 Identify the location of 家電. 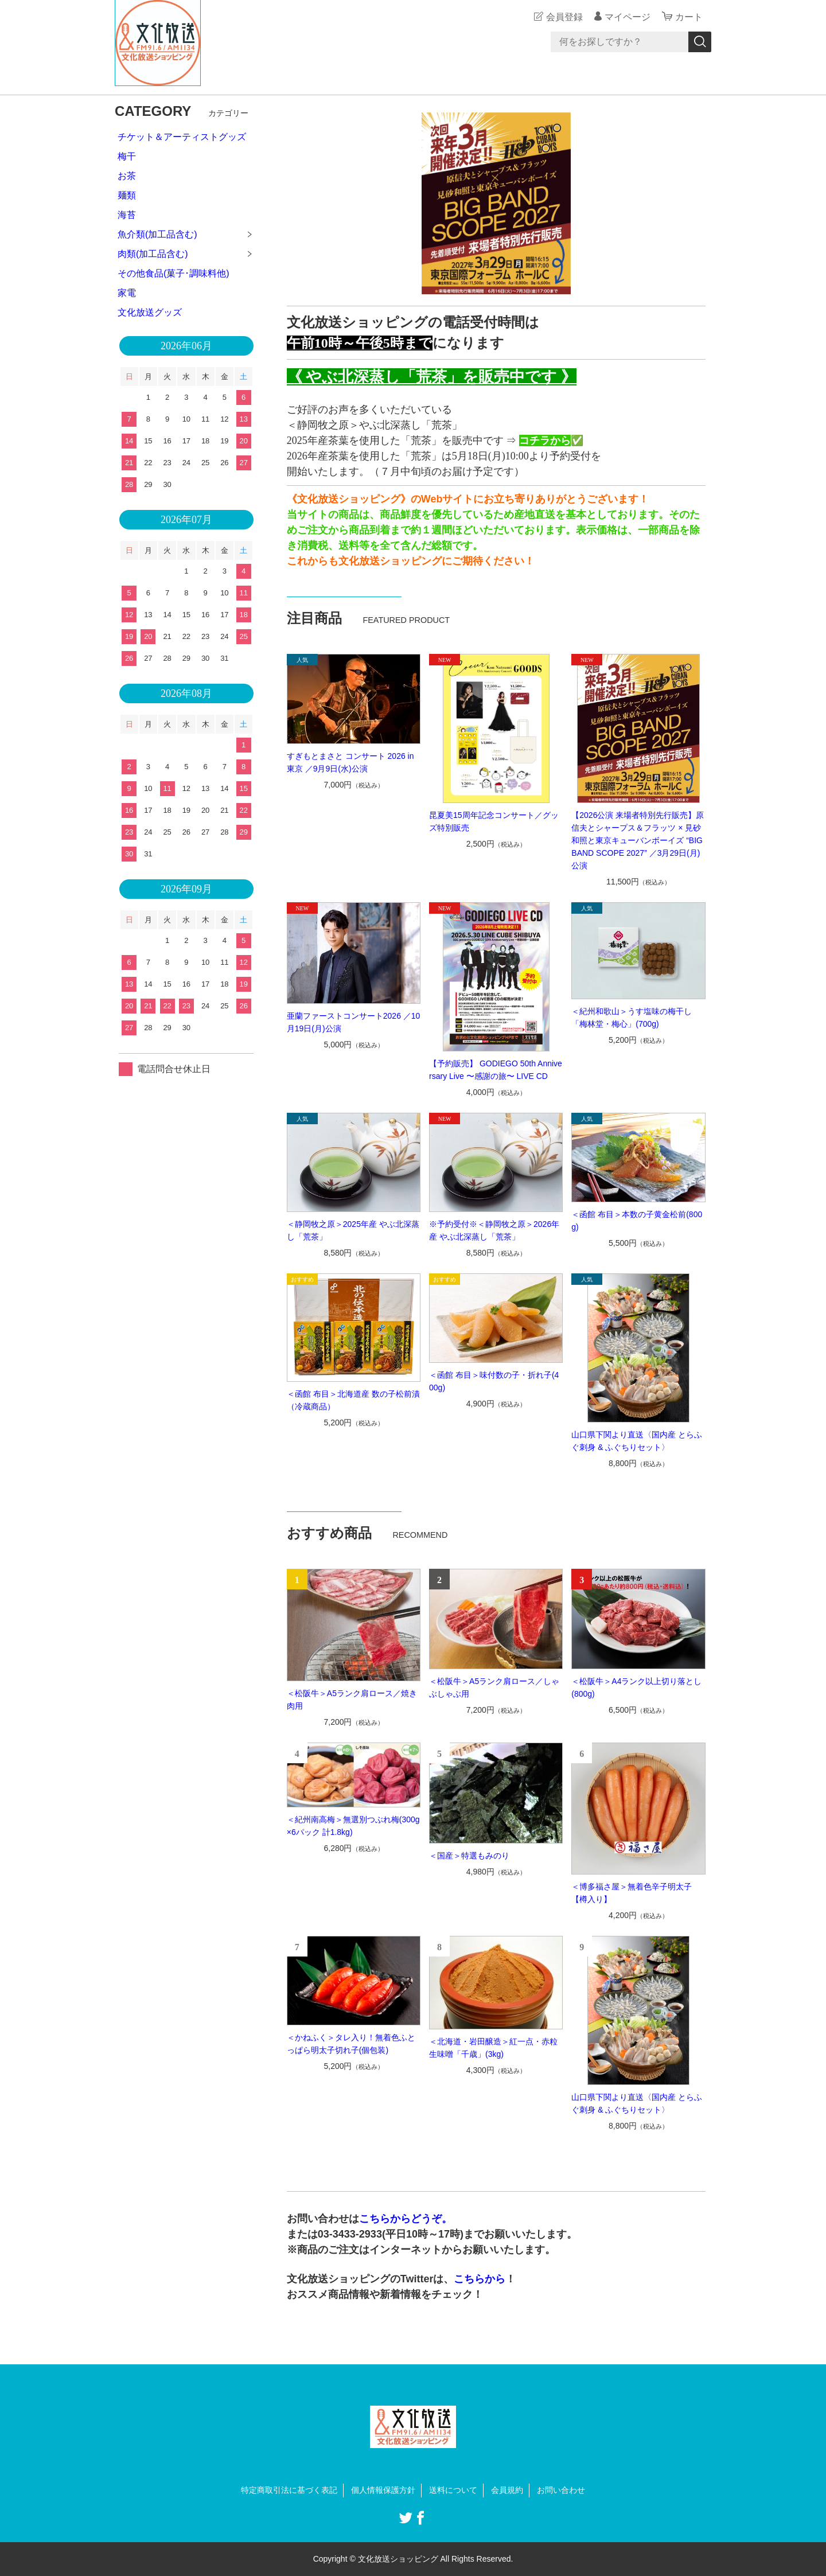
(127, 293).